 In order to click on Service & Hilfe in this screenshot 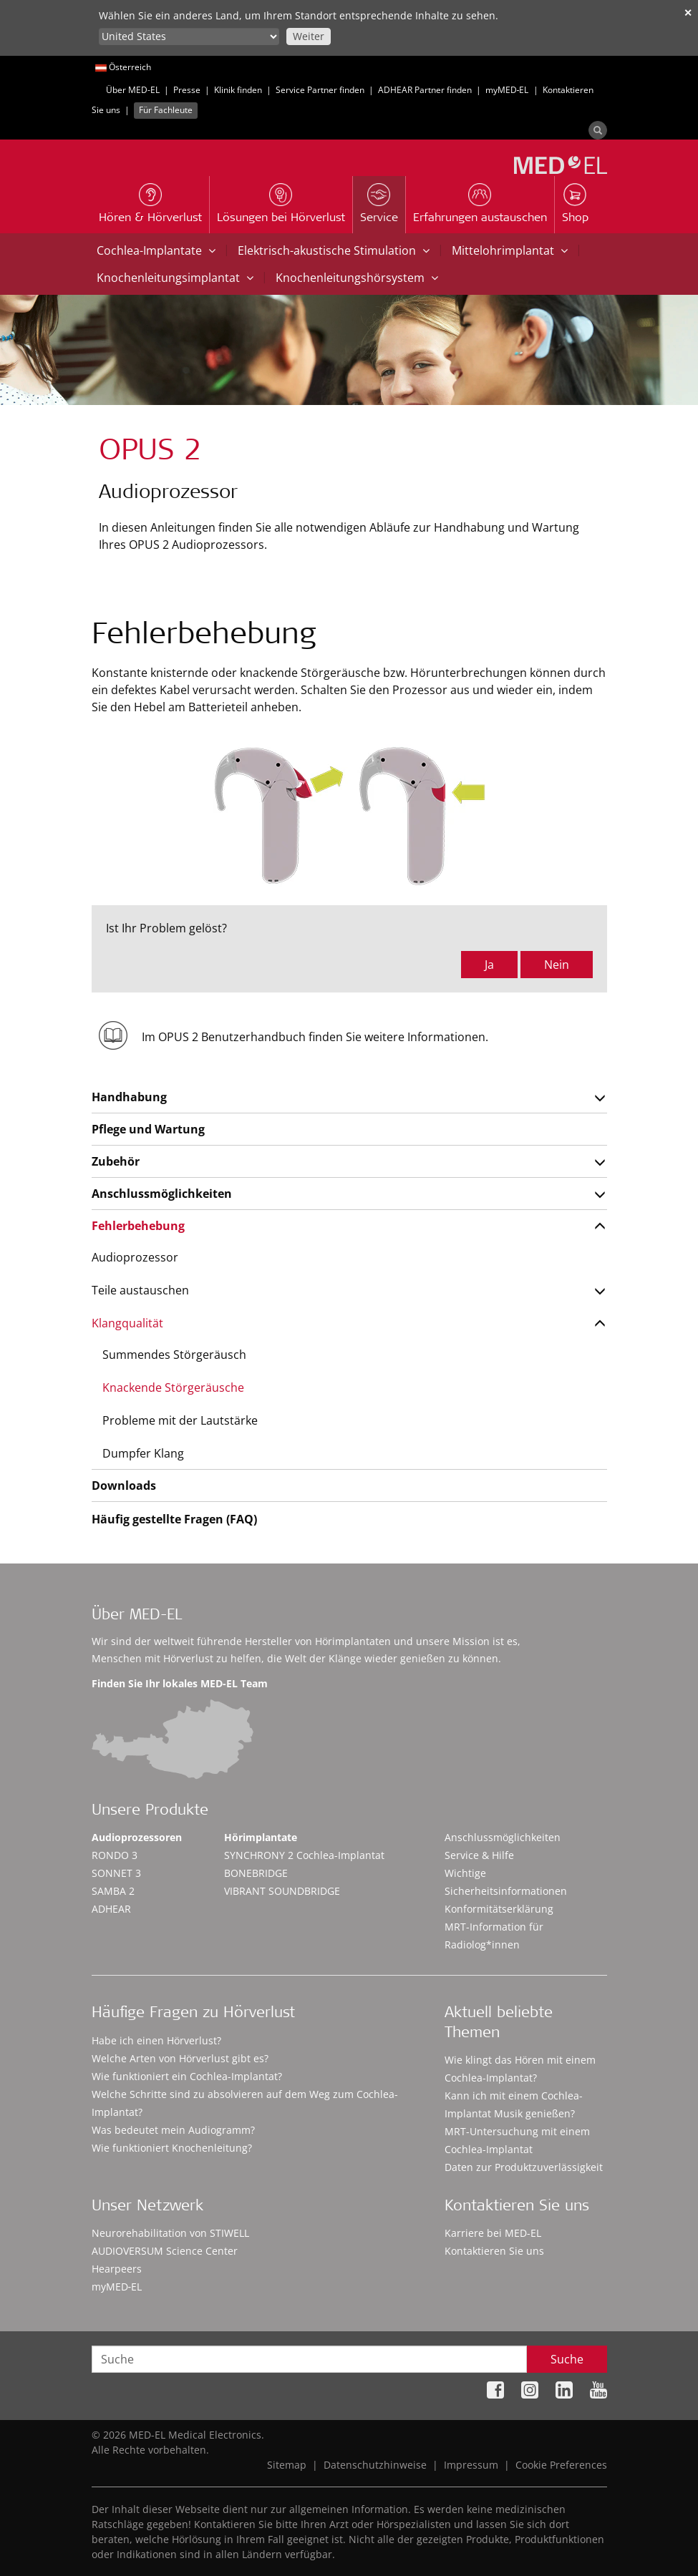, I will do `click(479, 1855)`.